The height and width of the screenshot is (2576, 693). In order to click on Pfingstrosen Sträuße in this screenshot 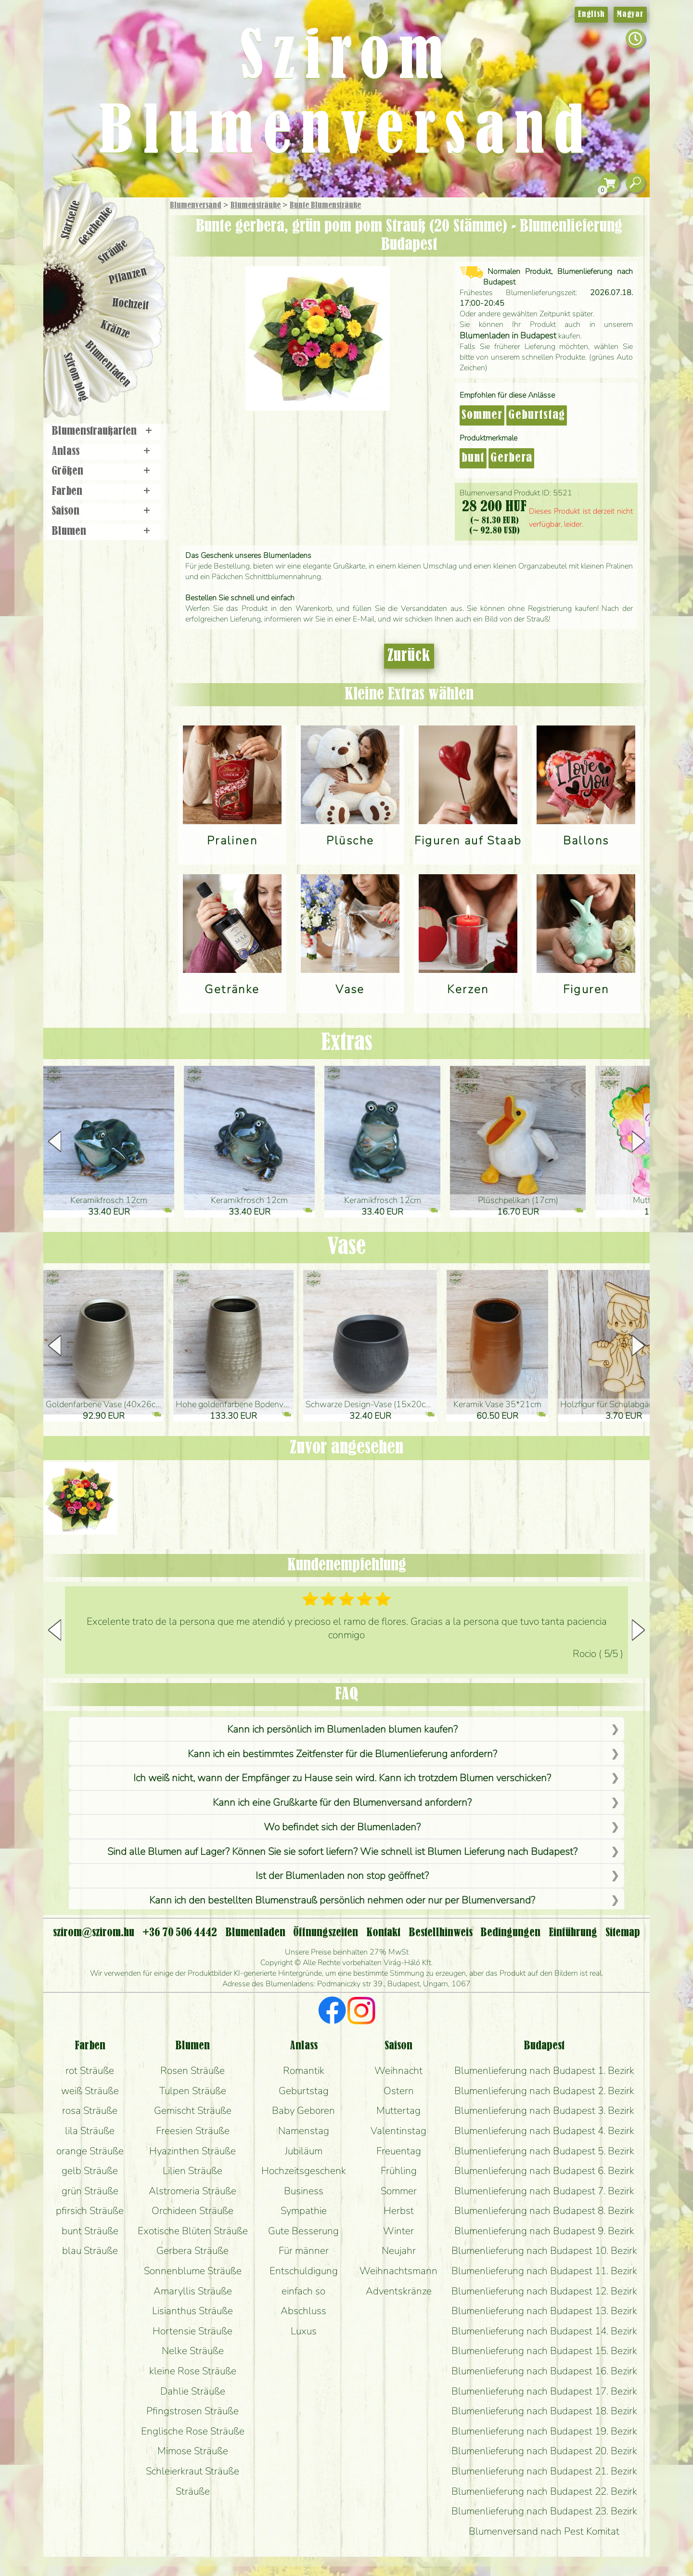, I will do `click(192, 2411)`.